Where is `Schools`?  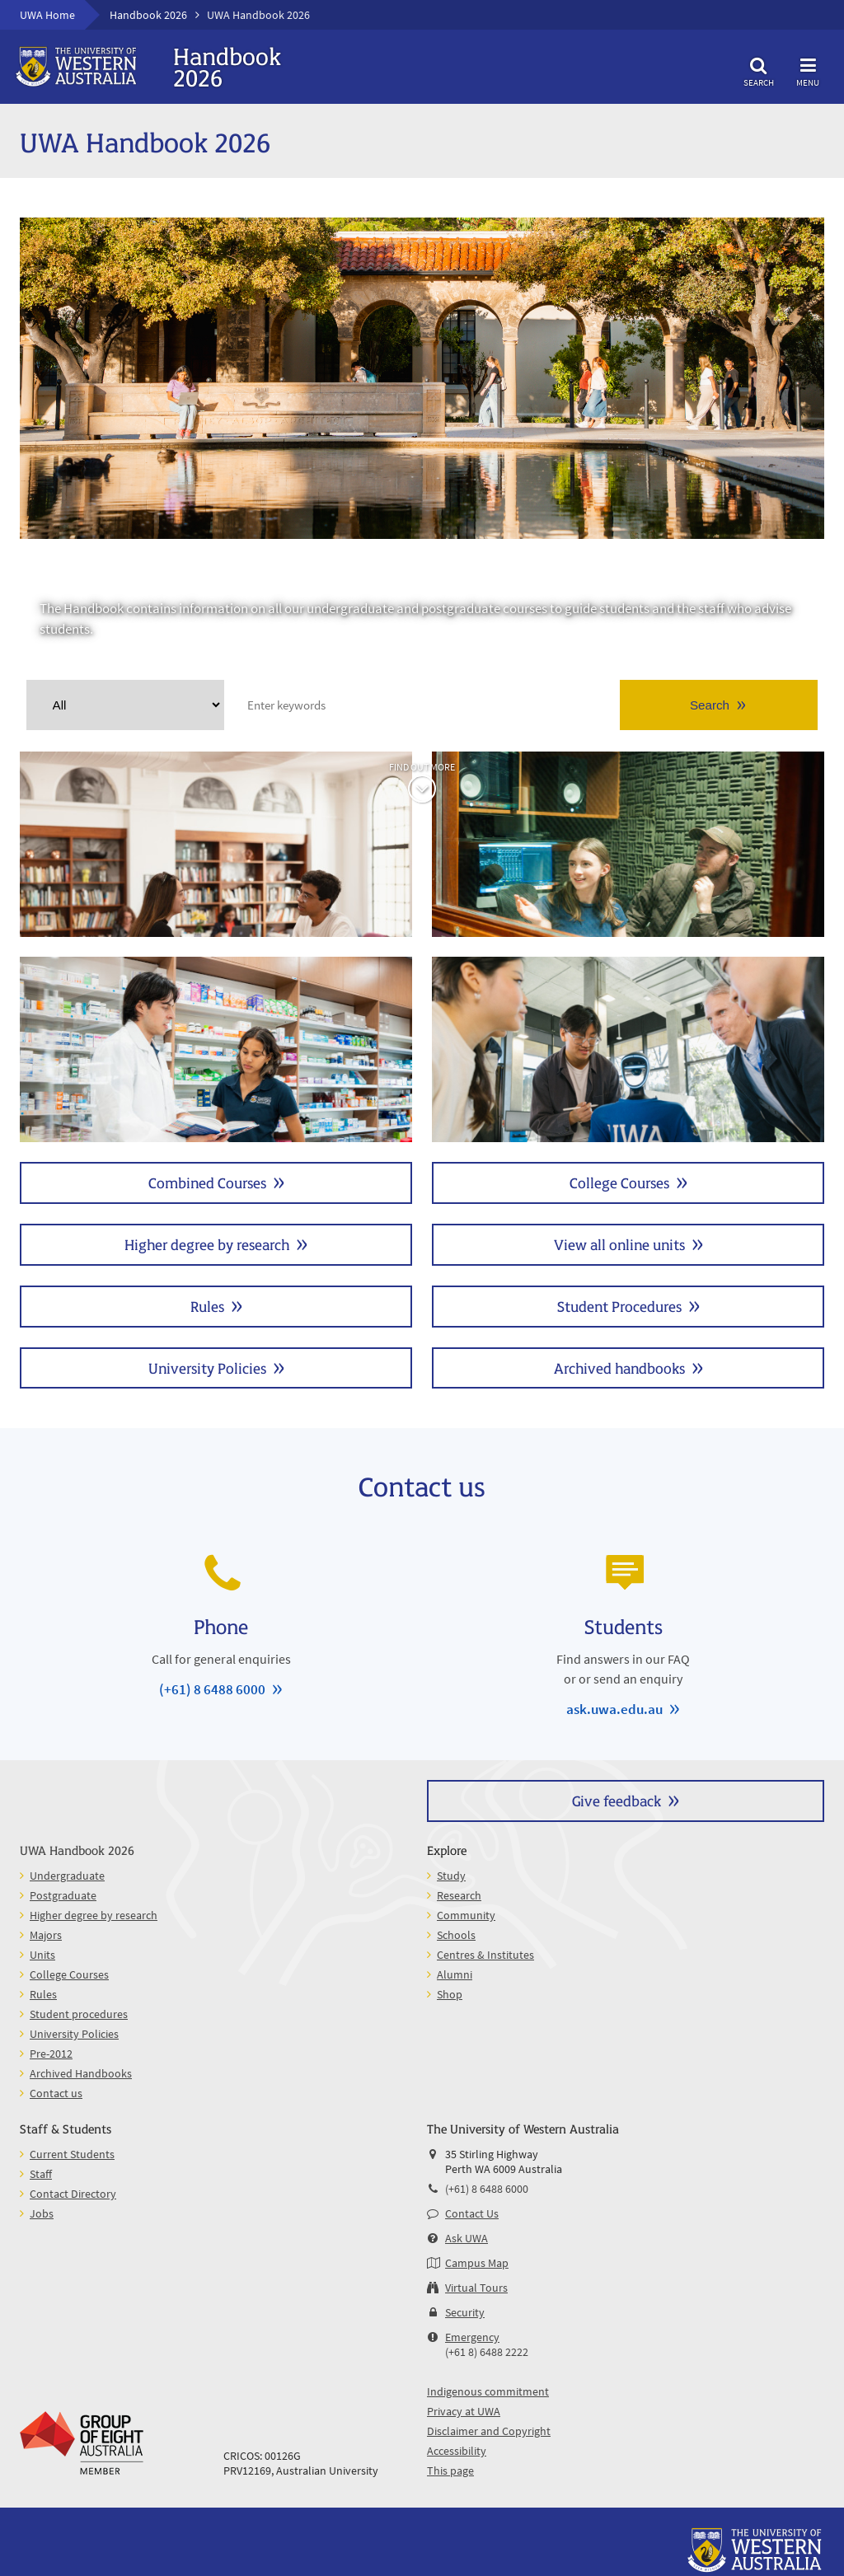
Schools is located at coordinates (456, 1934).